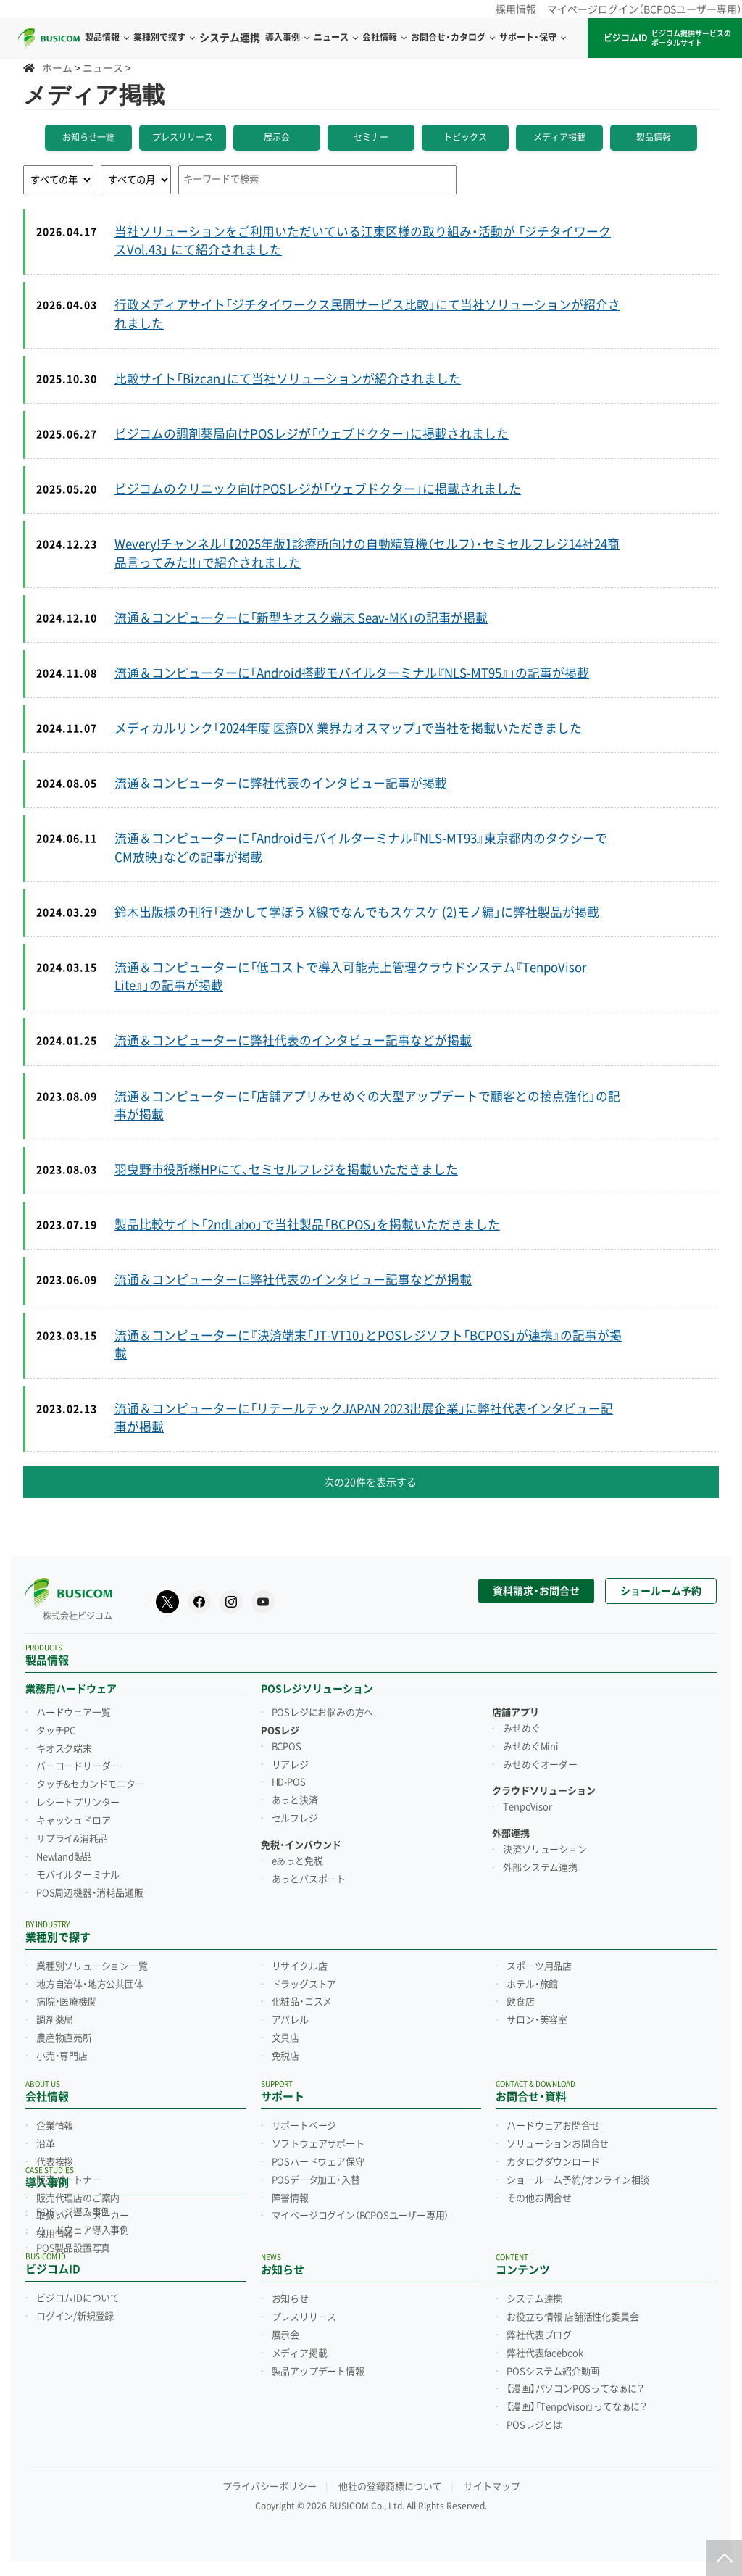 This screenshot has width=742, height=2576. What do you see at coordinates (78, 2298) in the screenshot?
I see `ビジコムIDについて` at bounding box center [78, 2298].